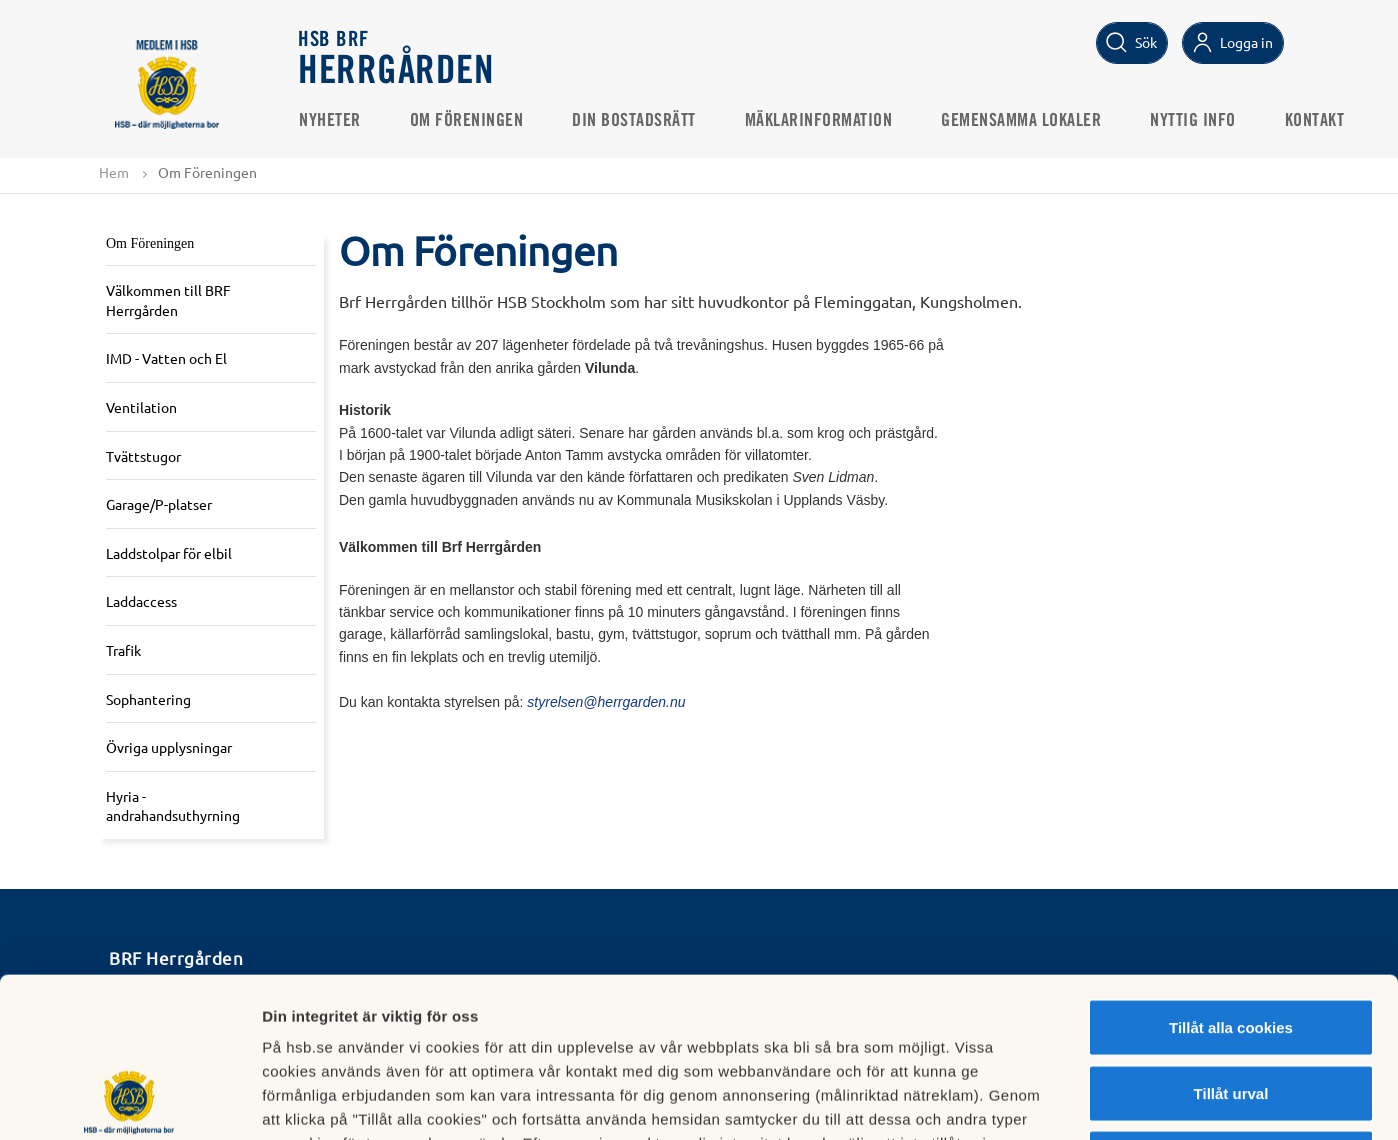  I want to click on styrelsen@herrgarden.nu, so click(606, 702).